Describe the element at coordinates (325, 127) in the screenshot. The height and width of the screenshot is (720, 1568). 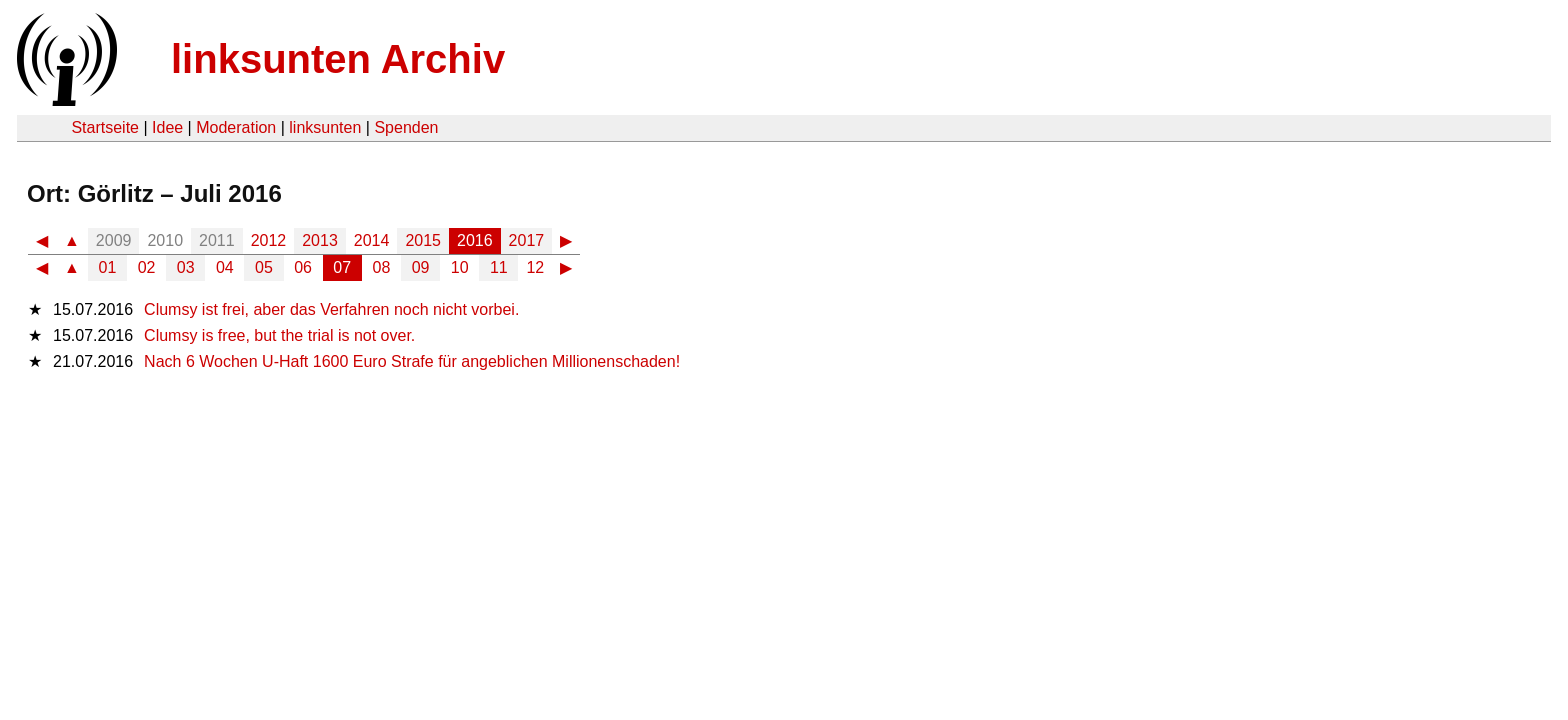
I see `linksunten` at that location.